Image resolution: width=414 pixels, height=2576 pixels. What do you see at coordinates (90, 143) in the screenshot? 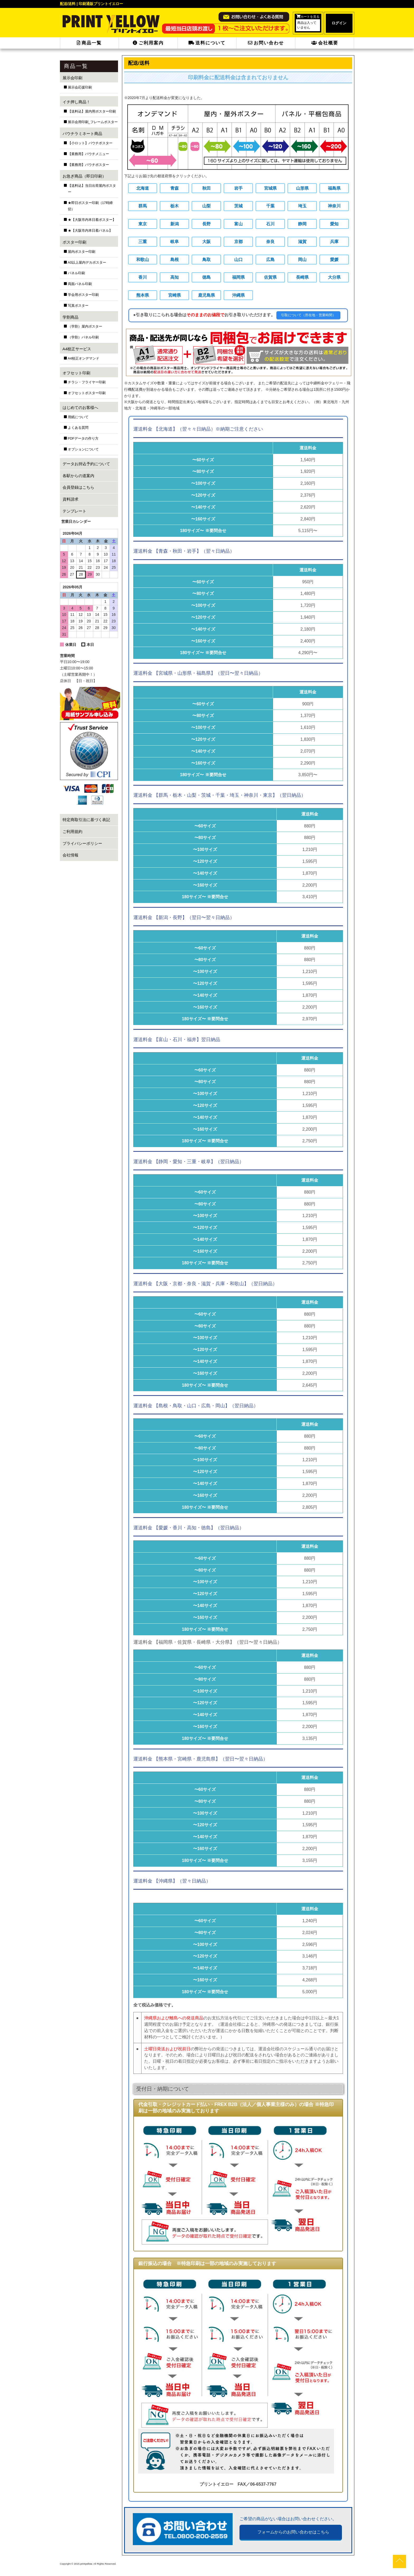
I see `【小ロット】パウチポスター` at bounding box center [90, 143].